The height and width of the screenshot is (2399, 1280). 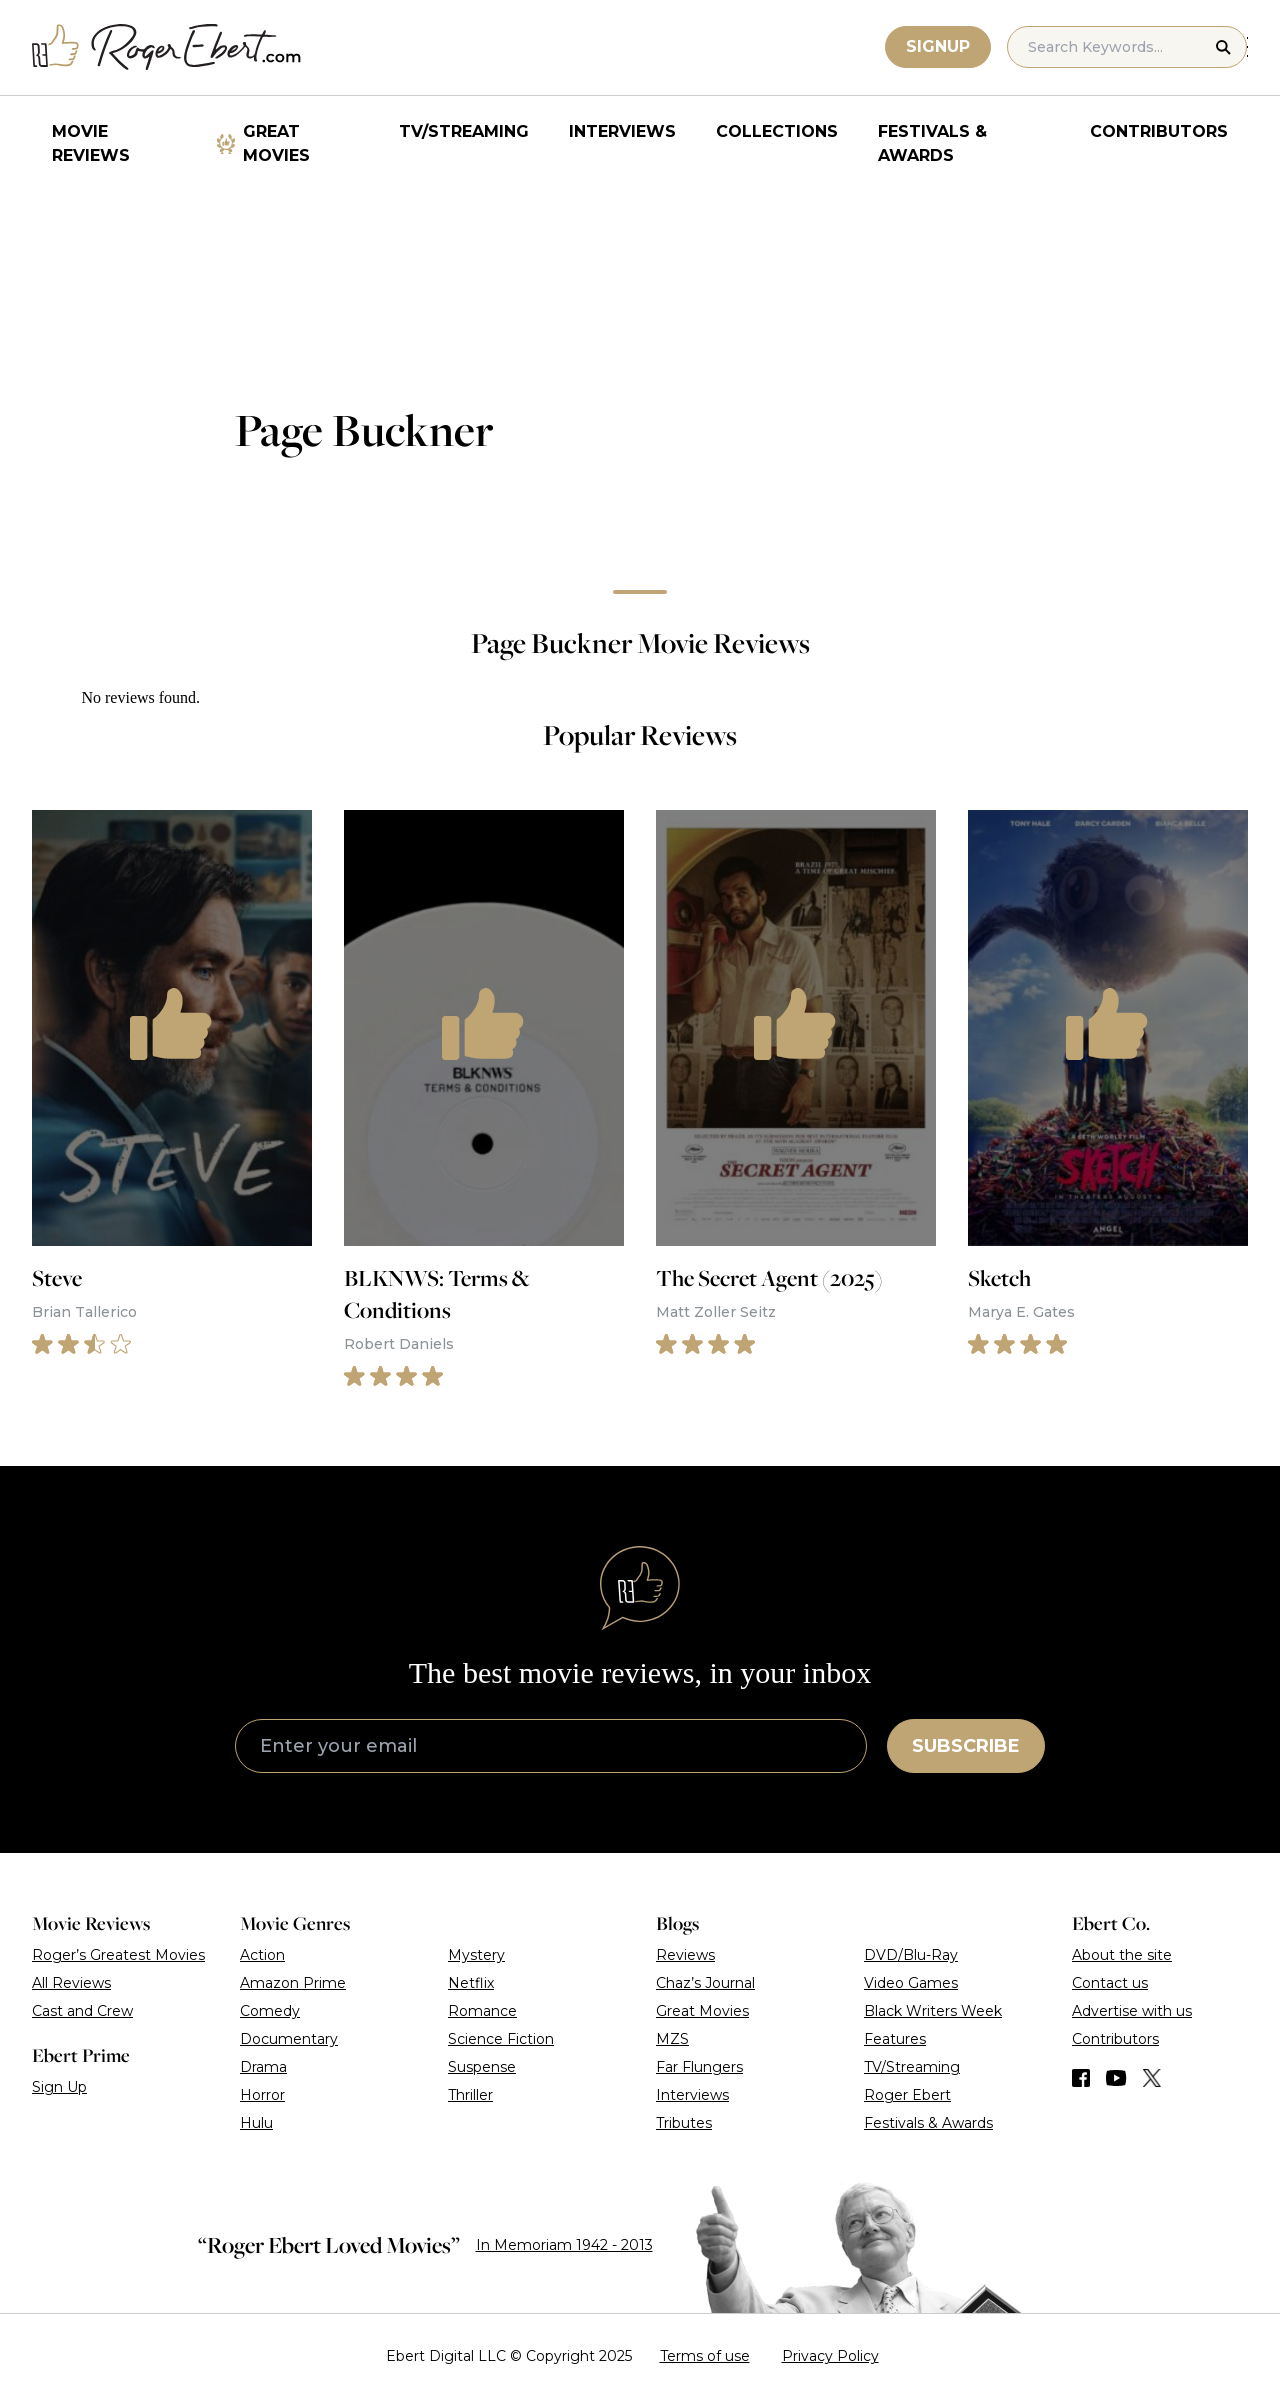 What do you see at coordinates (1116, 2078) in the screenshot?
I see `[Find us on YouTube]` at bounding box center [1116, 2078].